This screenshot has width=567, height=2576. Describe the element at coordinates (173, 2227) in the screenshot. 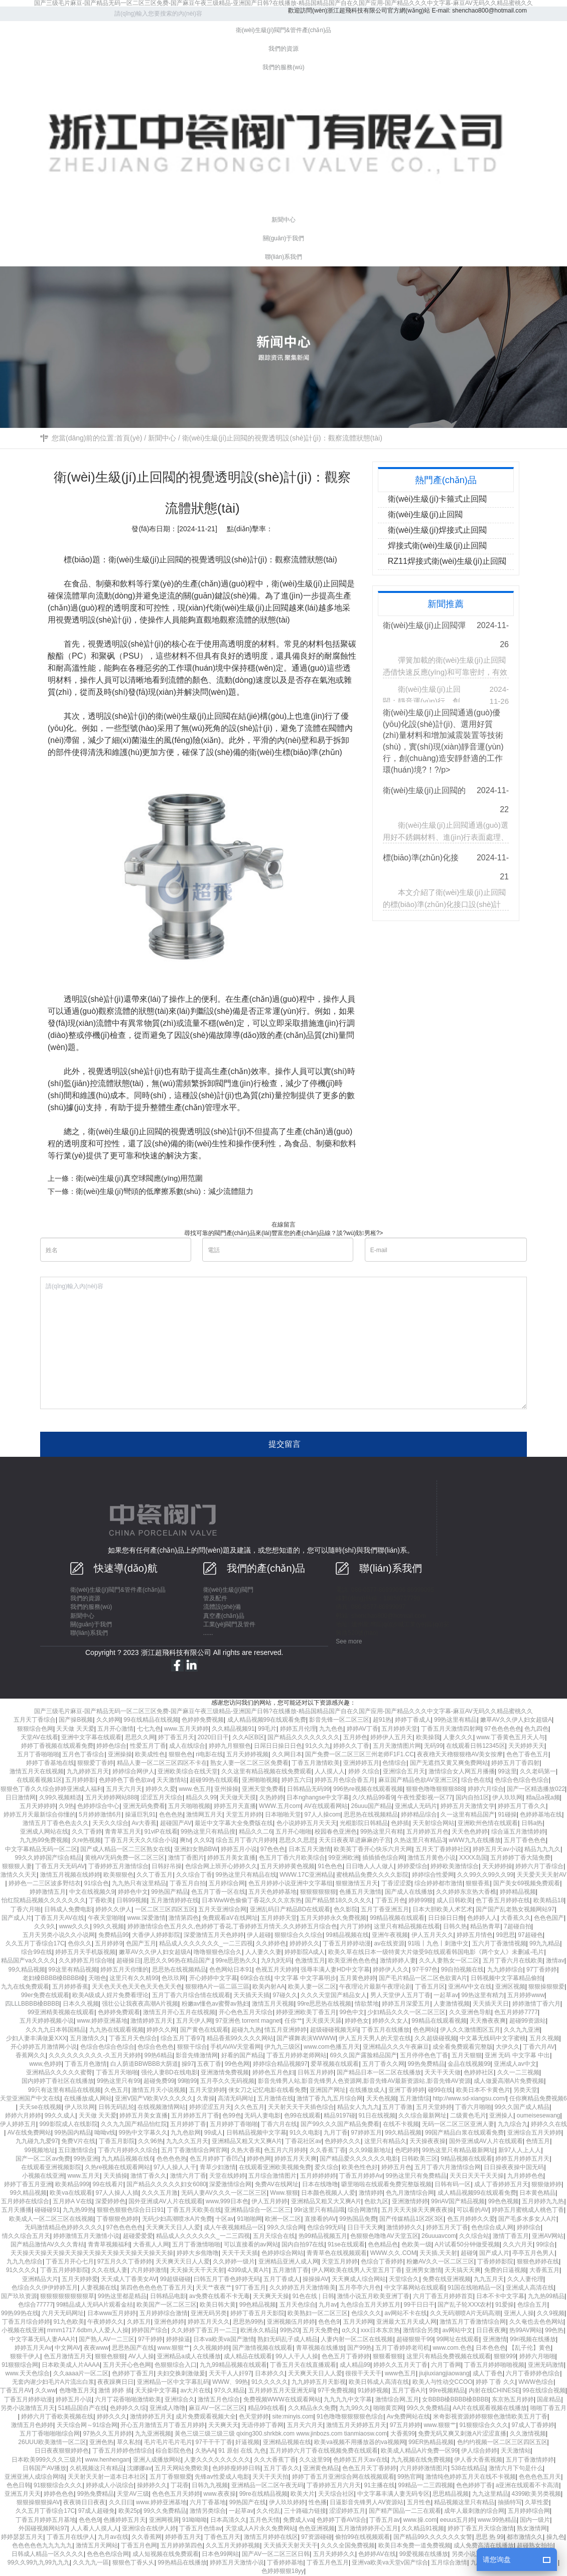

I see `天天爽天天日人人爱` at that location.